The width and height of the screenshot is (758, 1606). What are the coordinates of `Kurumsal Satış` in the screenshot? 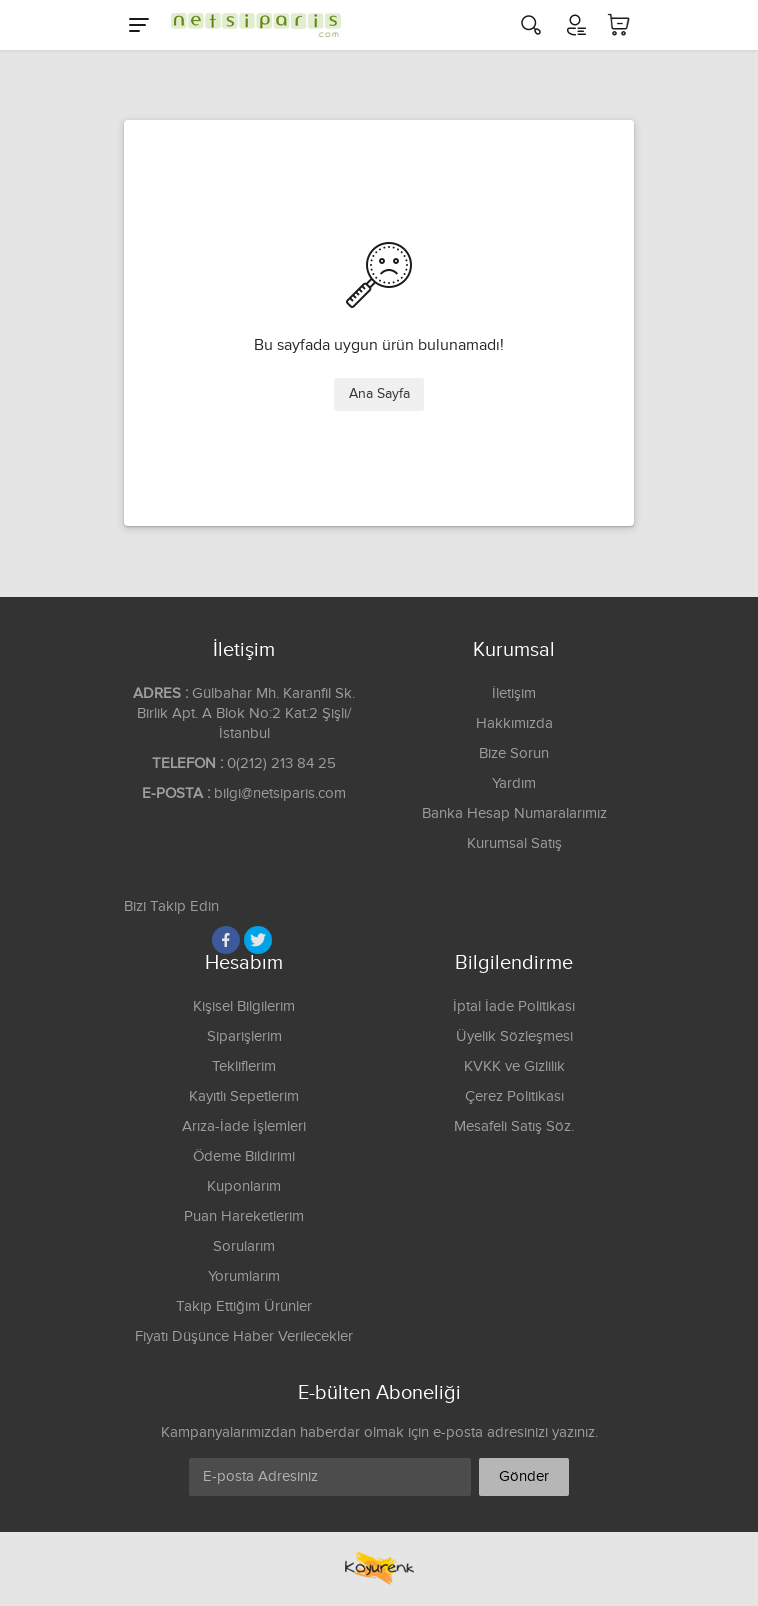 It's located at (514, 843).